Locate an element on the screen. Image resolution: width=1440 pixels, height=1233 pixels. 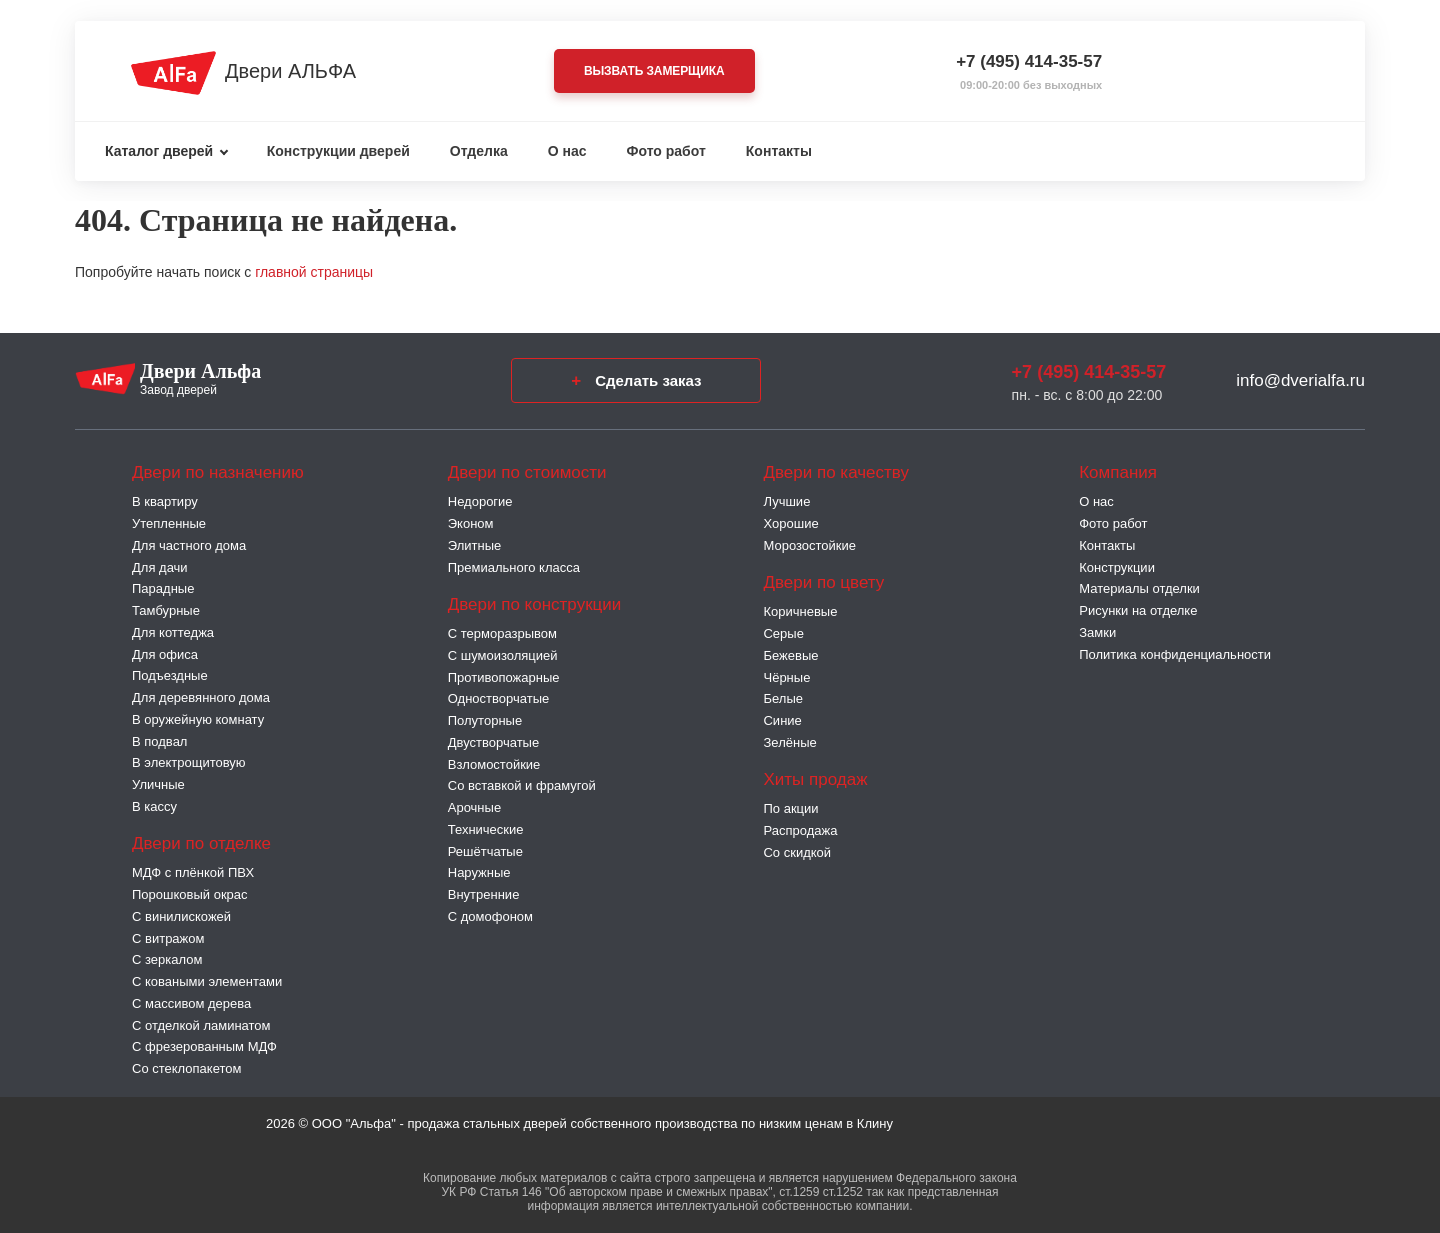
Чёрные is located at coordinates (786, 677).